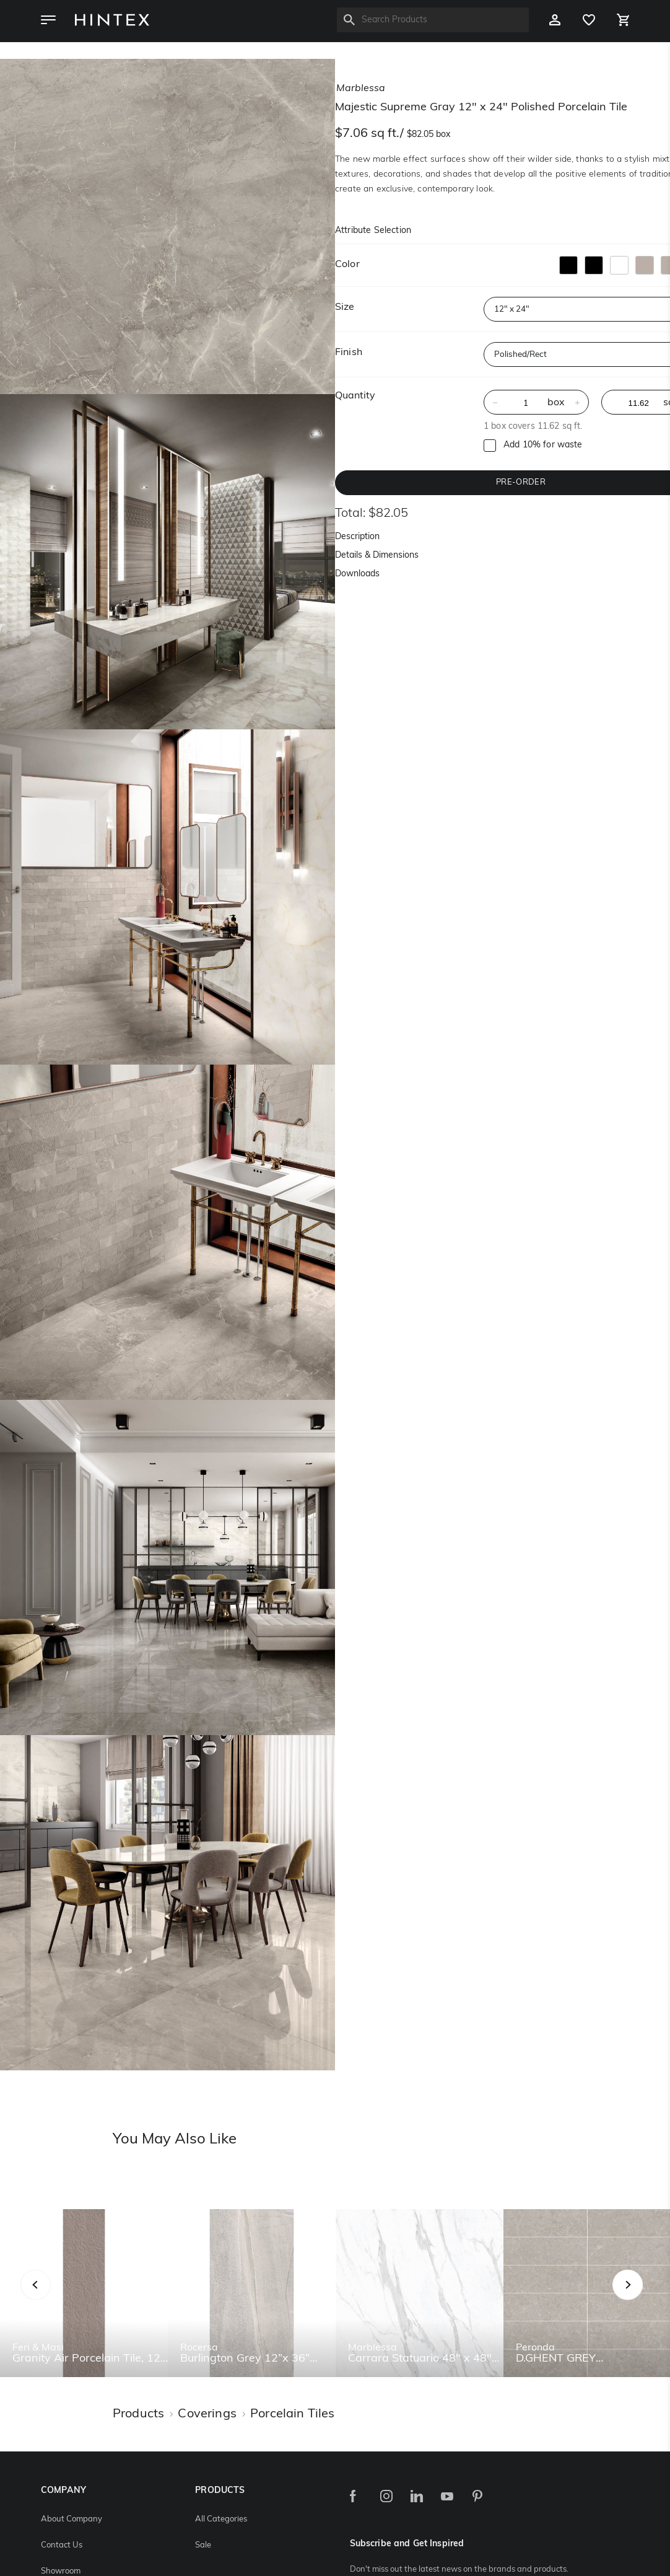 The image size is (670, 2576). Describe the element at coordinates (203, 2545) in the screenshot. I see `Sale` at that location.